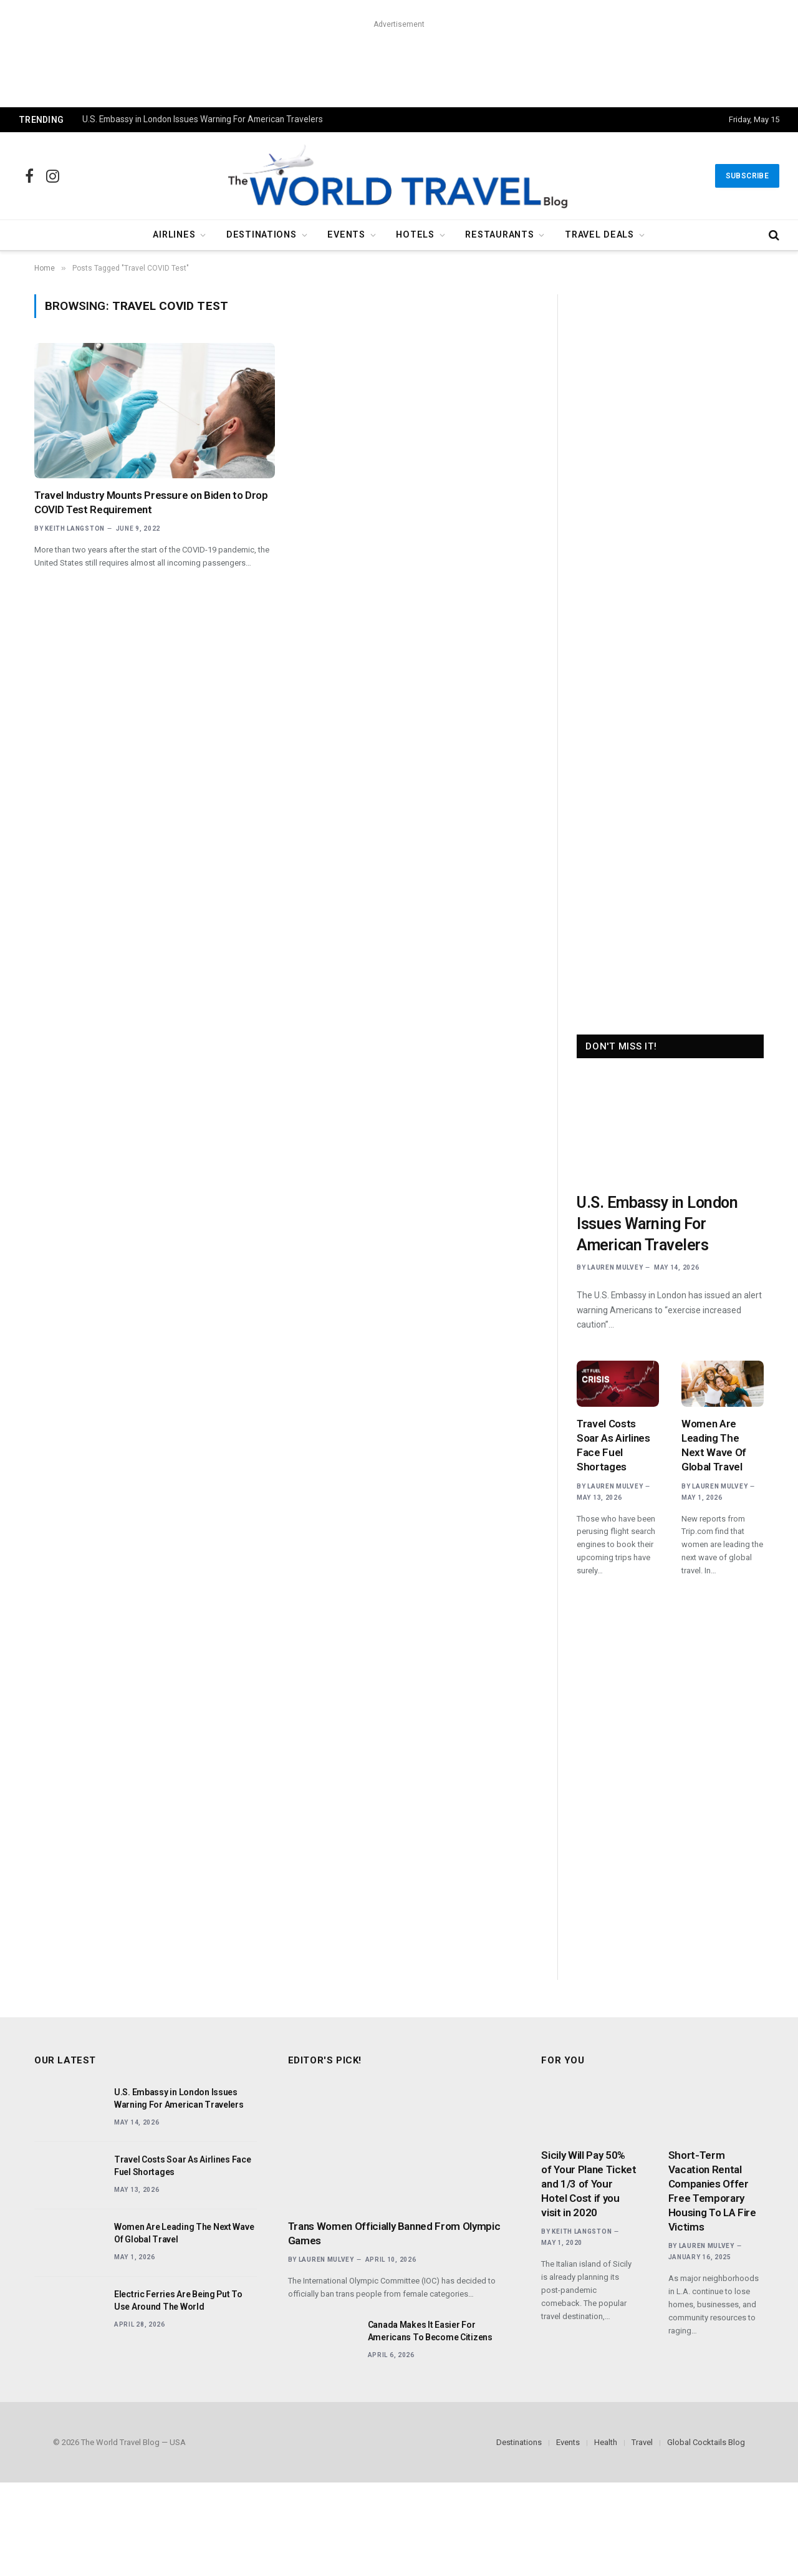 The image size is (798, 2576). I want to click on Subscribe, so click(747, 175).